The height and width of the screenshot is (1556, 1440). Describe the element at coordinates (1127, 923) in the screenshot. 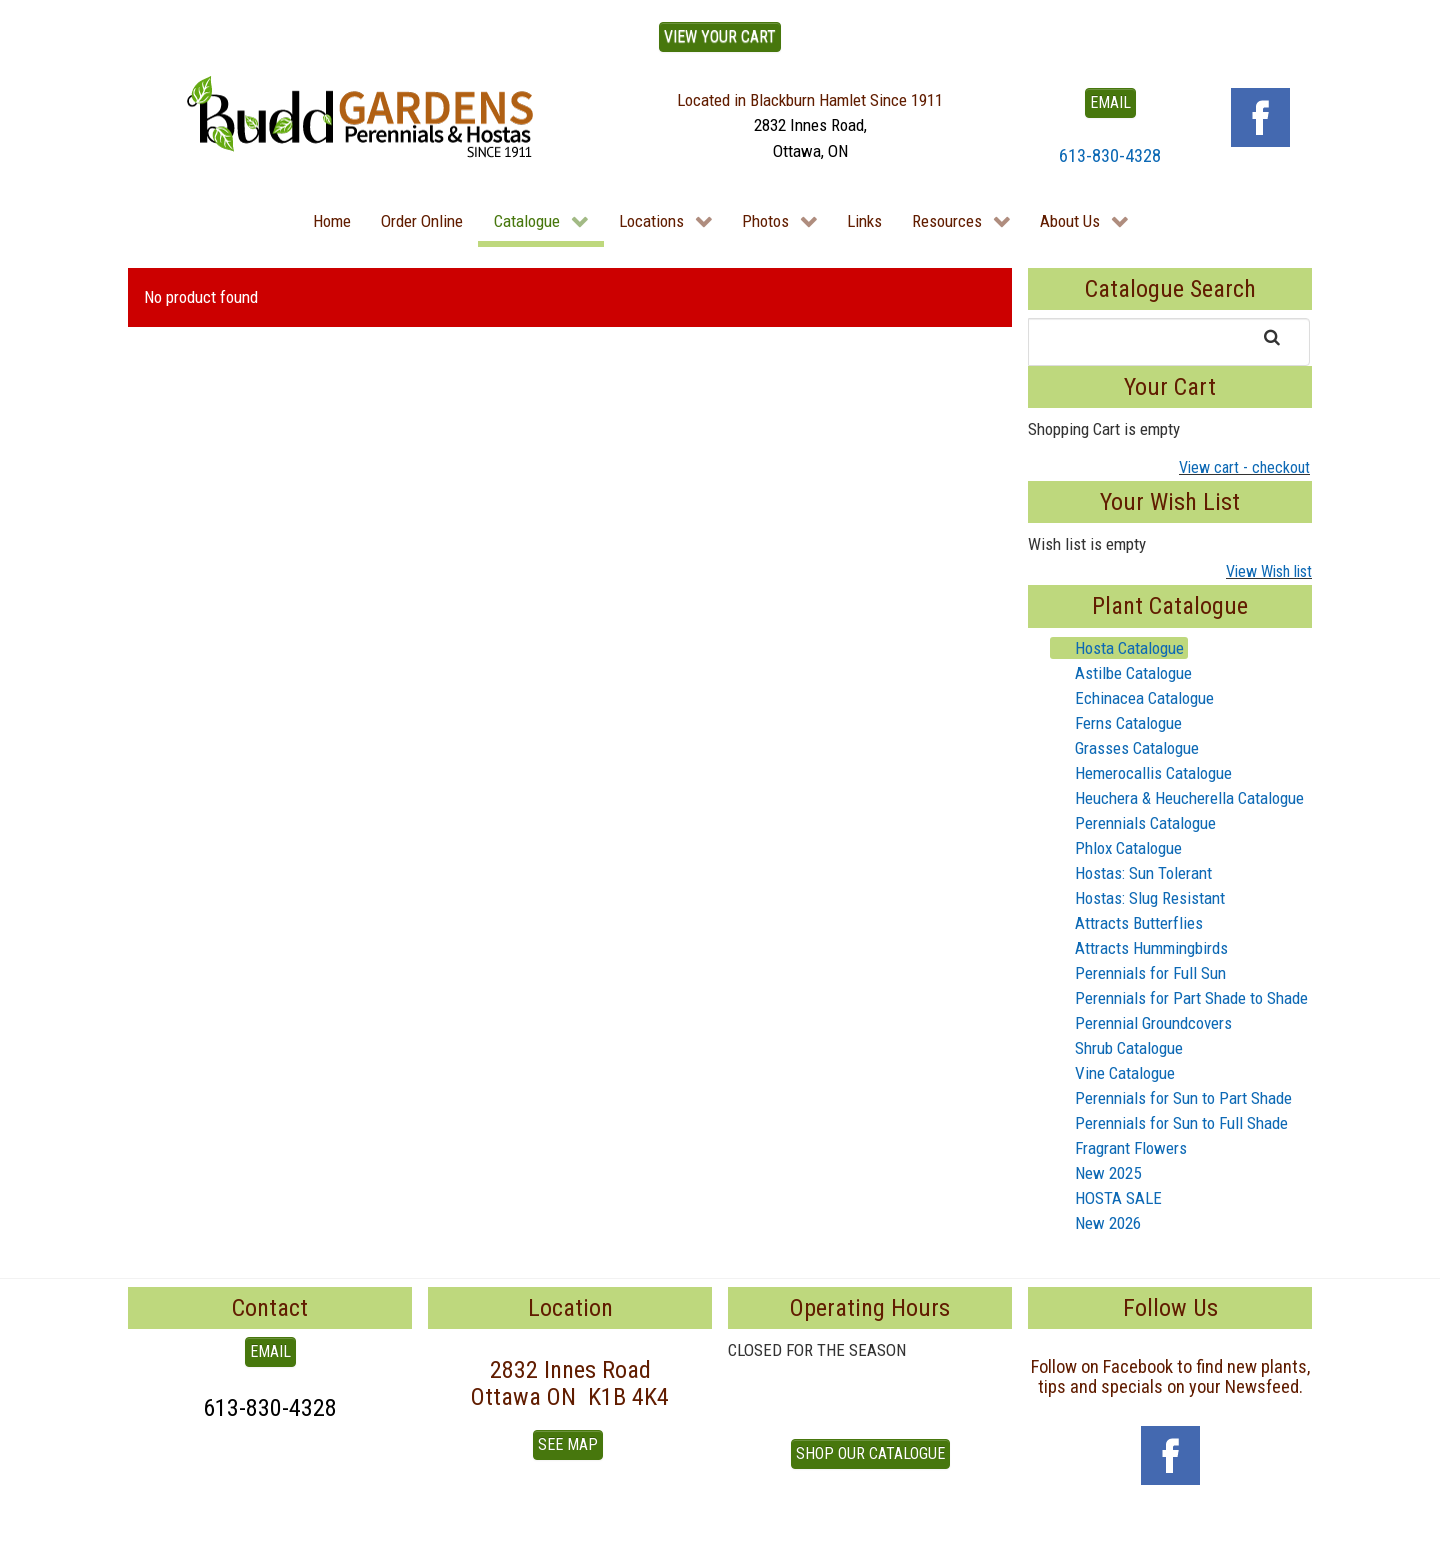

I see `Attracts Butterflies` at that location.